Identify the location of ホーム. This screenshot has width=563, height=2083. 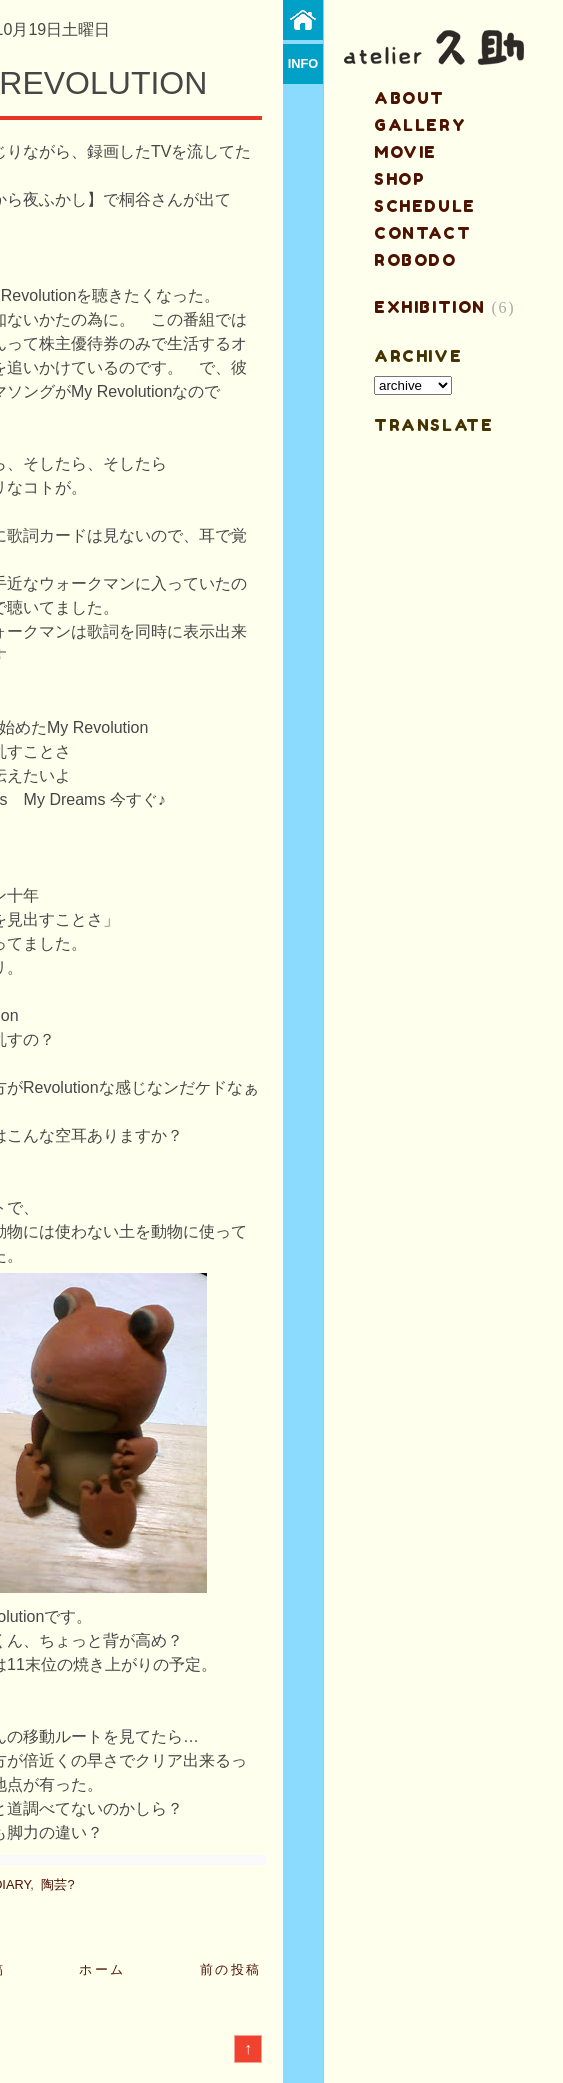
(102, 1969).